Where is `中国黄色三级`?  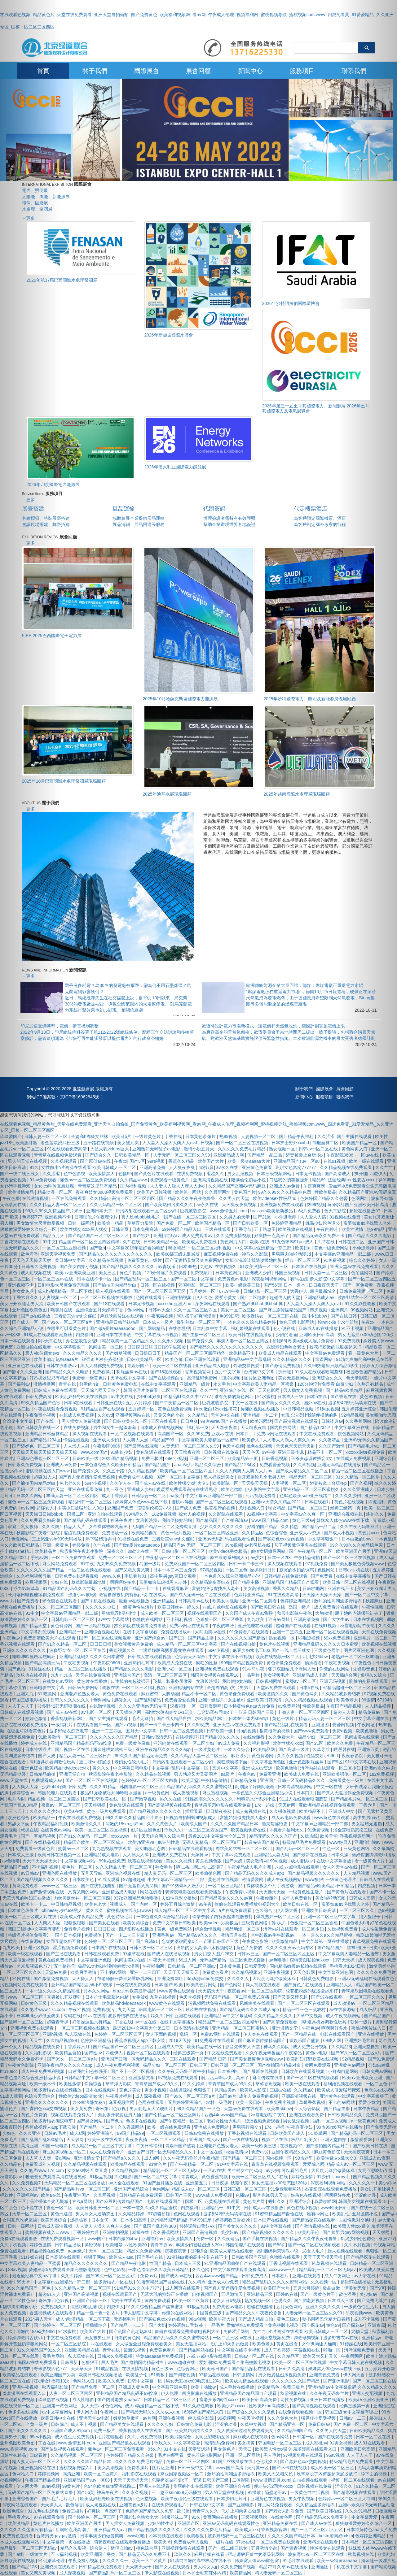
中国黄色三级 is located at coordinates (209, 2312).